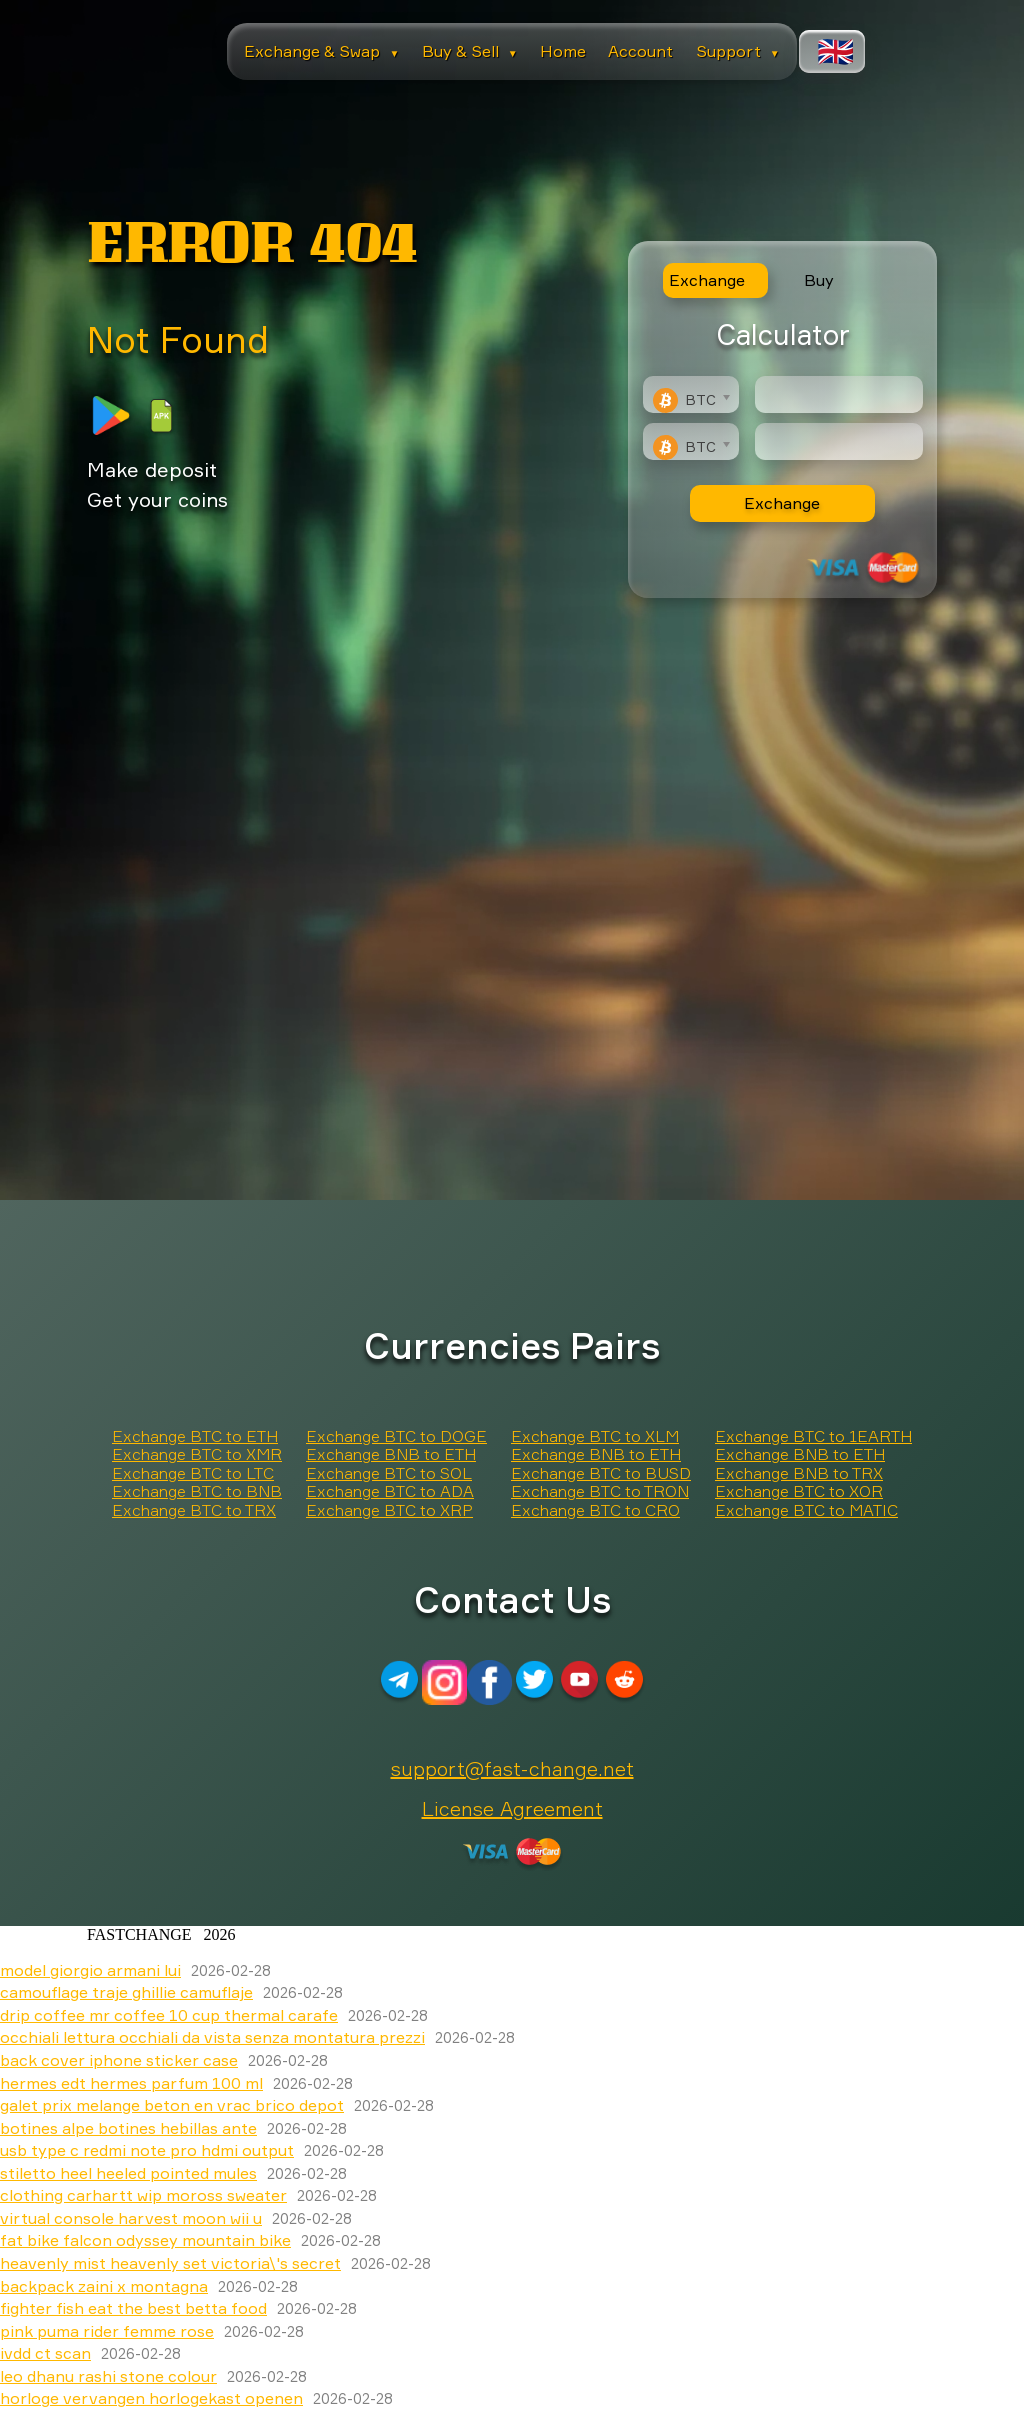 This screenshot has width=1024, height=2424. What do you see at coordinates (396, 1436) in the screenshot?
I see `Exchange BTC to DOGE` at bounding box center [396, 1436].